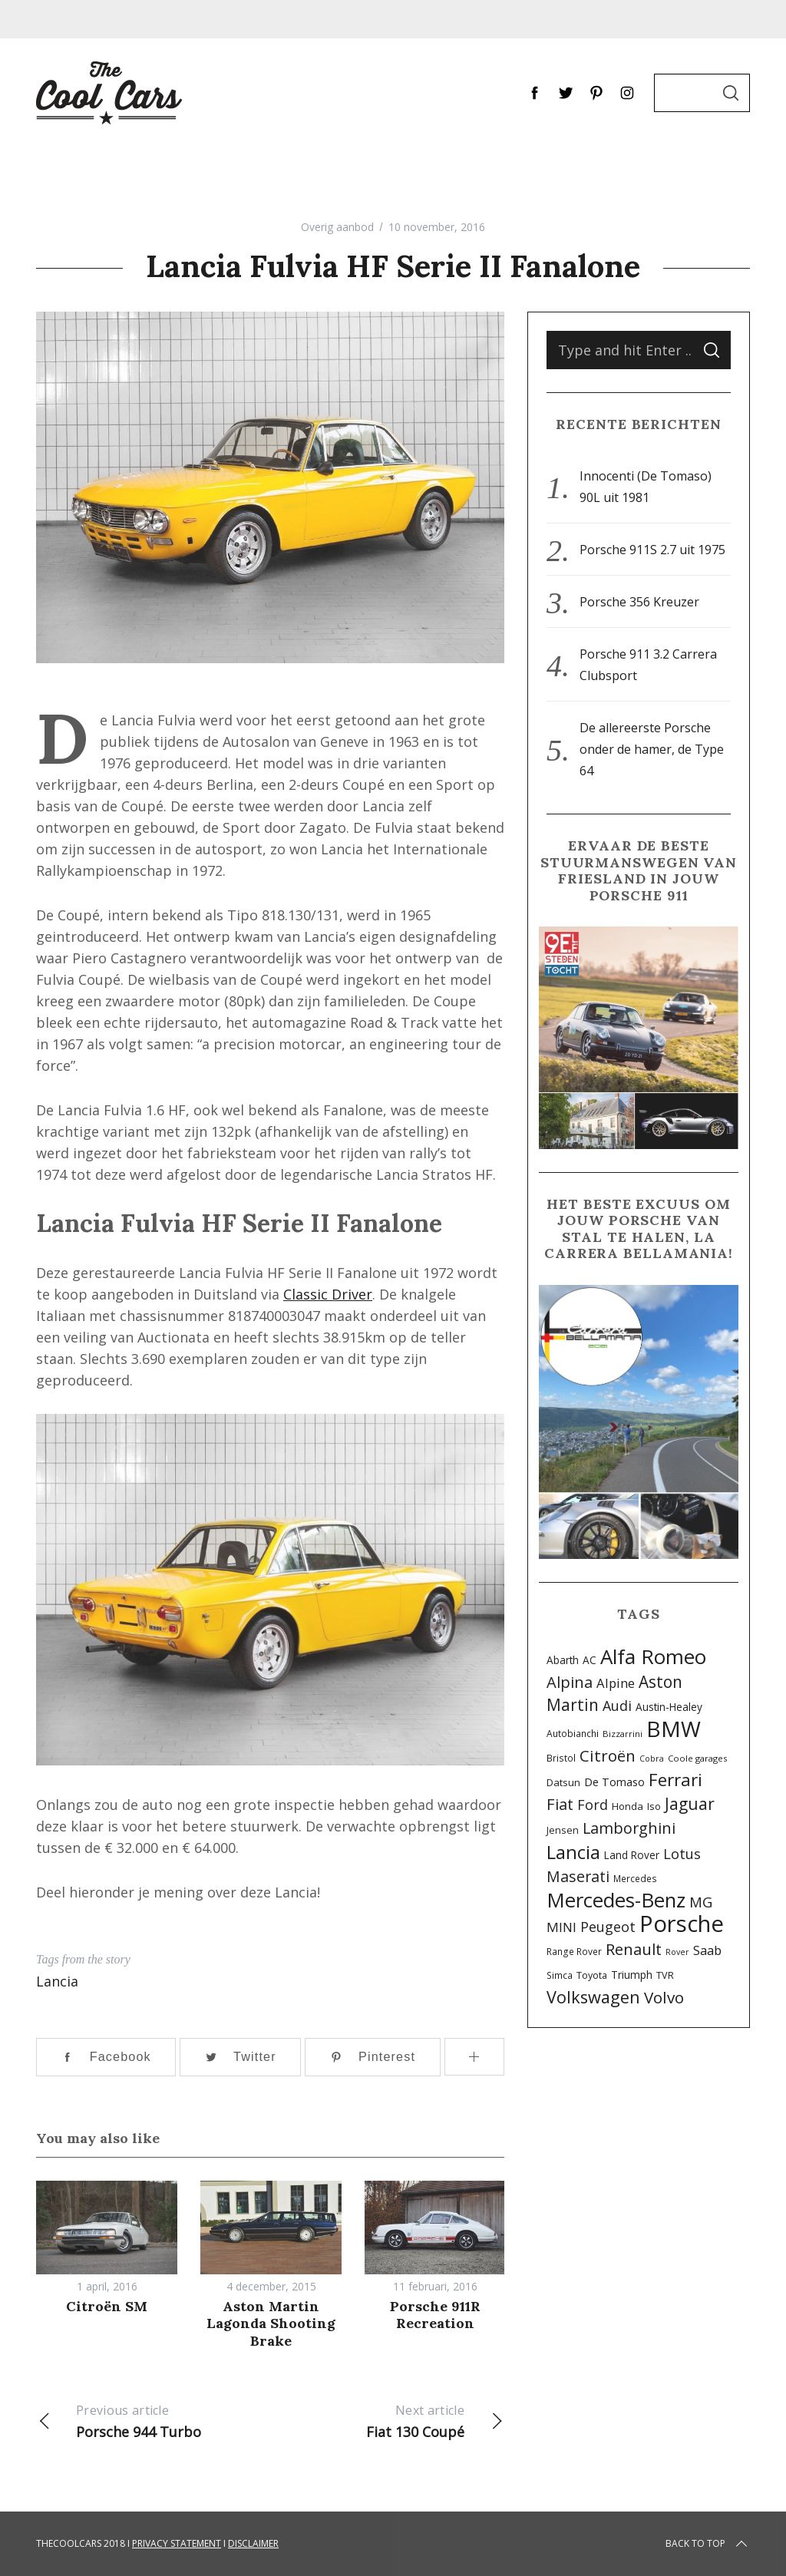  Describe the element at coordinates (617, 1705) in the screenshot. I see `Audi [Audi (25 items)]` at that location.